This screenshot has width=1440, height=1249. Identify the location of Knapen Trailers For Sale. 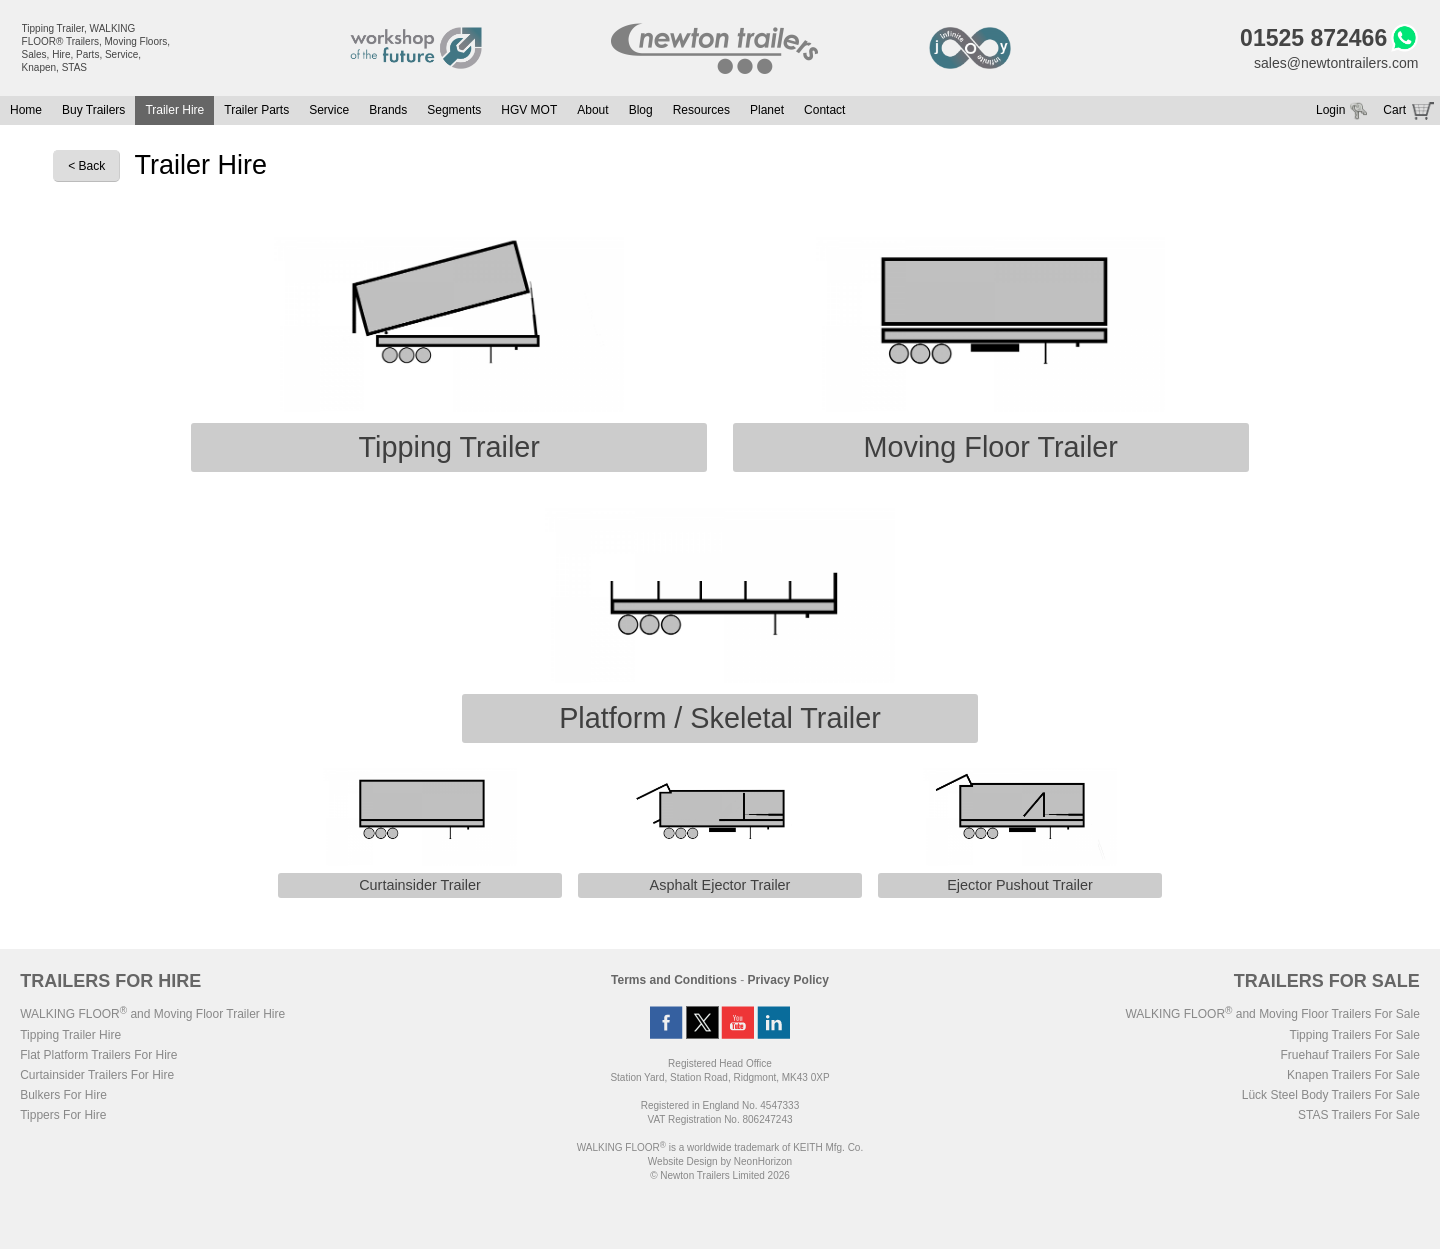
(1353, 1075).